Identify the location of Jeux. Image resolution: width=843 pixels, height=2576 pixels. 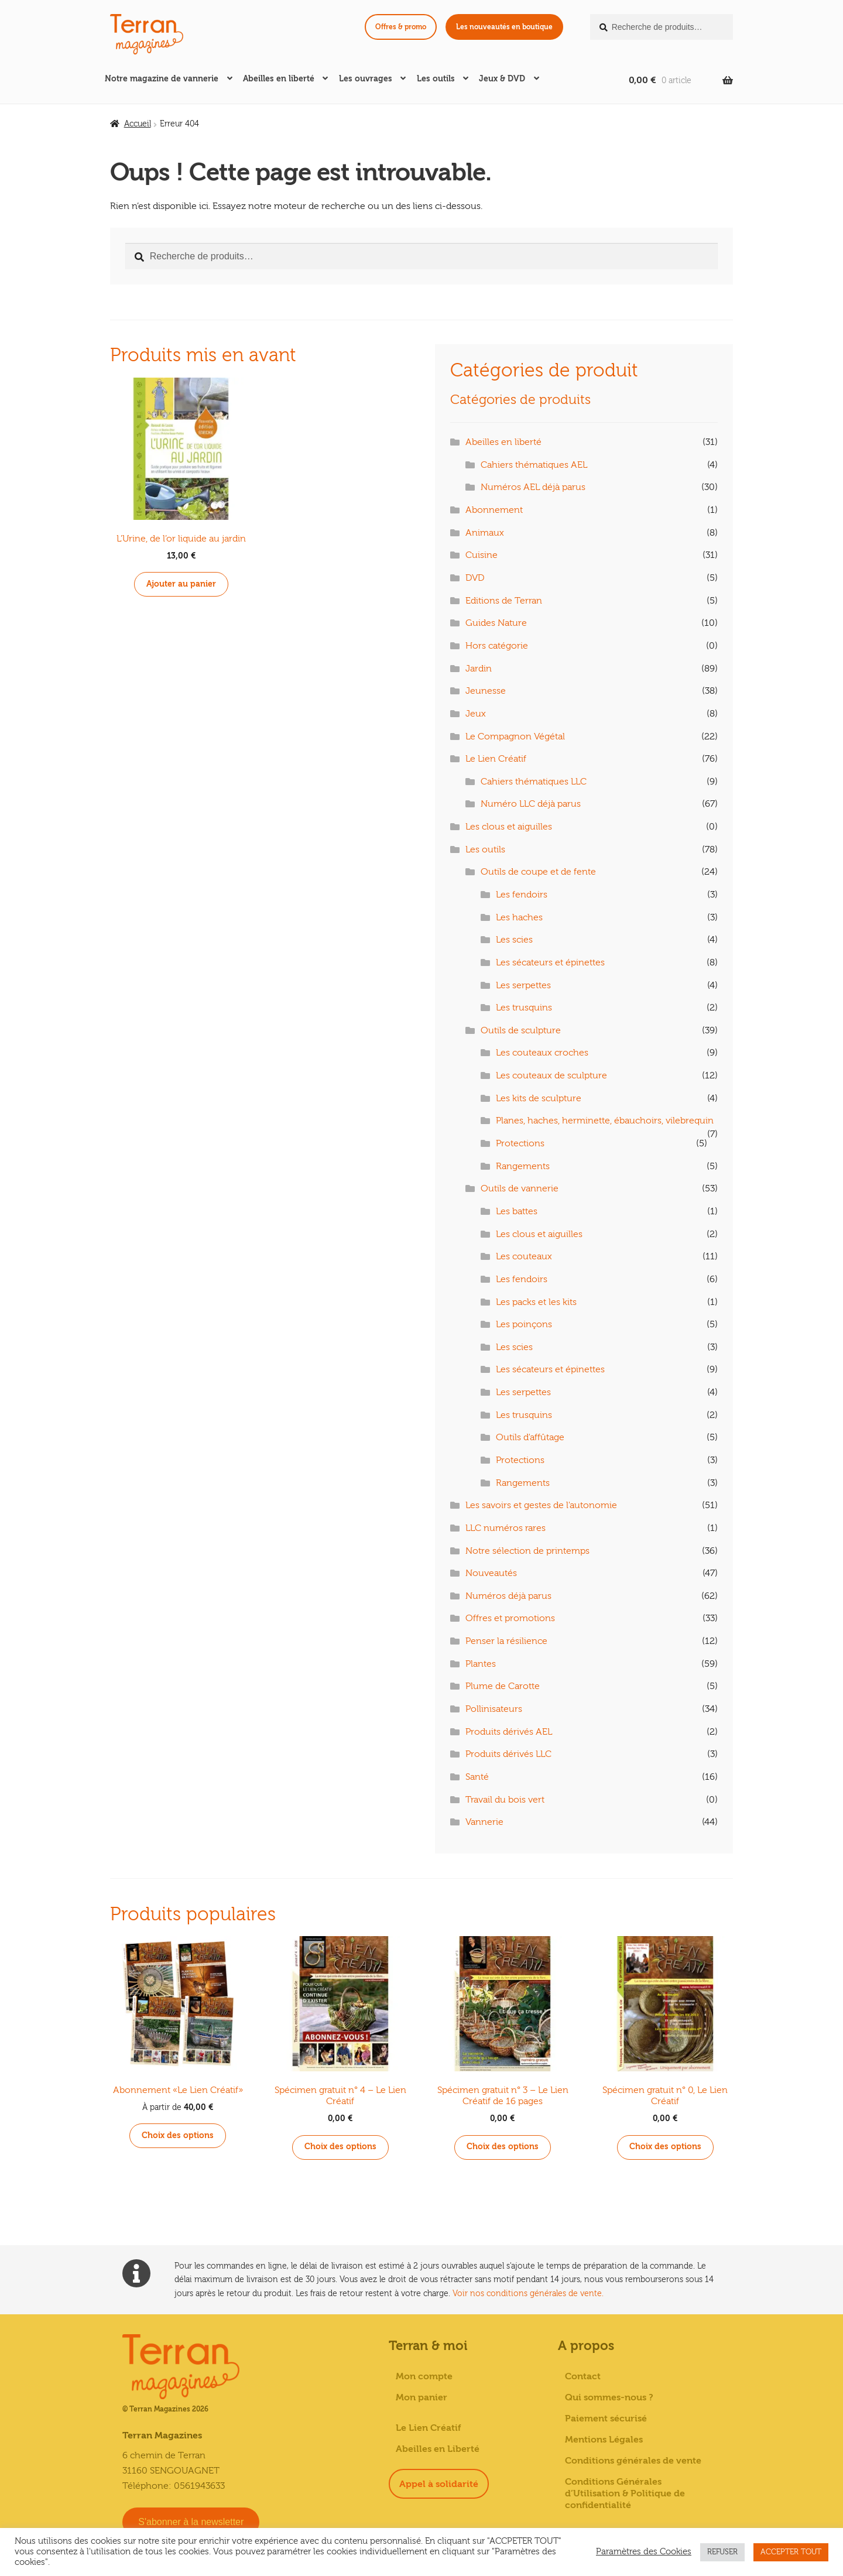
(475, 713).